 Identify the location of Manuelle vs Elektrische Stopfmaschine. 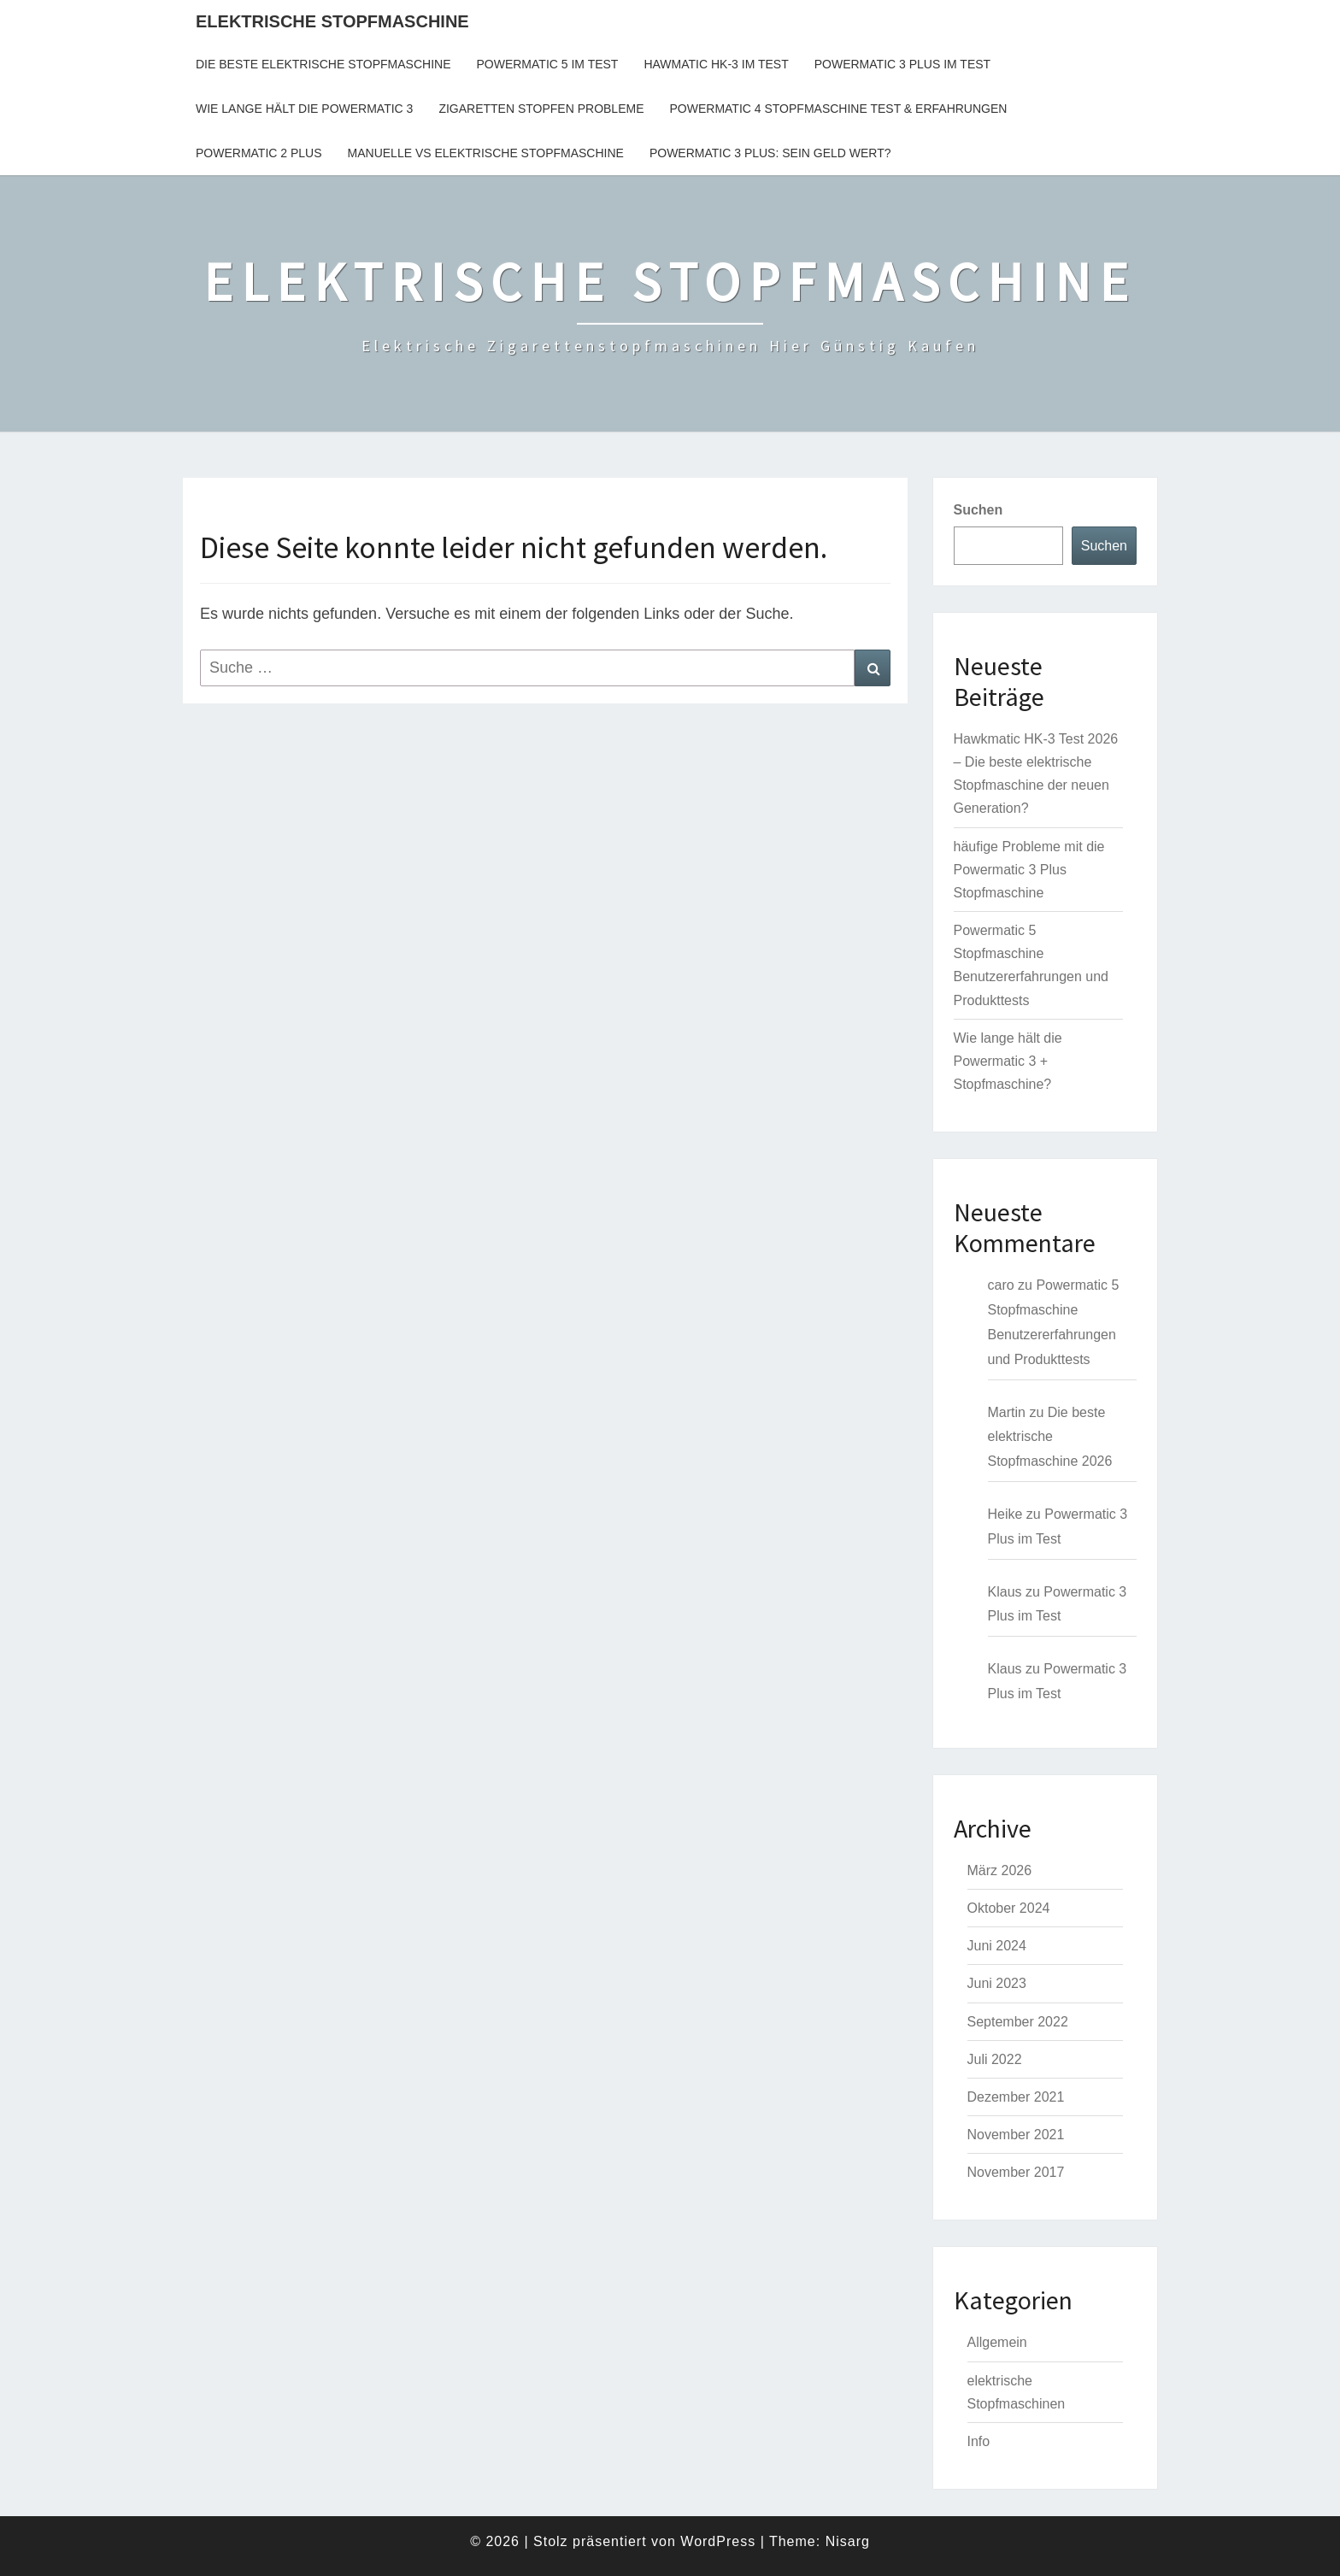
(486, 153).